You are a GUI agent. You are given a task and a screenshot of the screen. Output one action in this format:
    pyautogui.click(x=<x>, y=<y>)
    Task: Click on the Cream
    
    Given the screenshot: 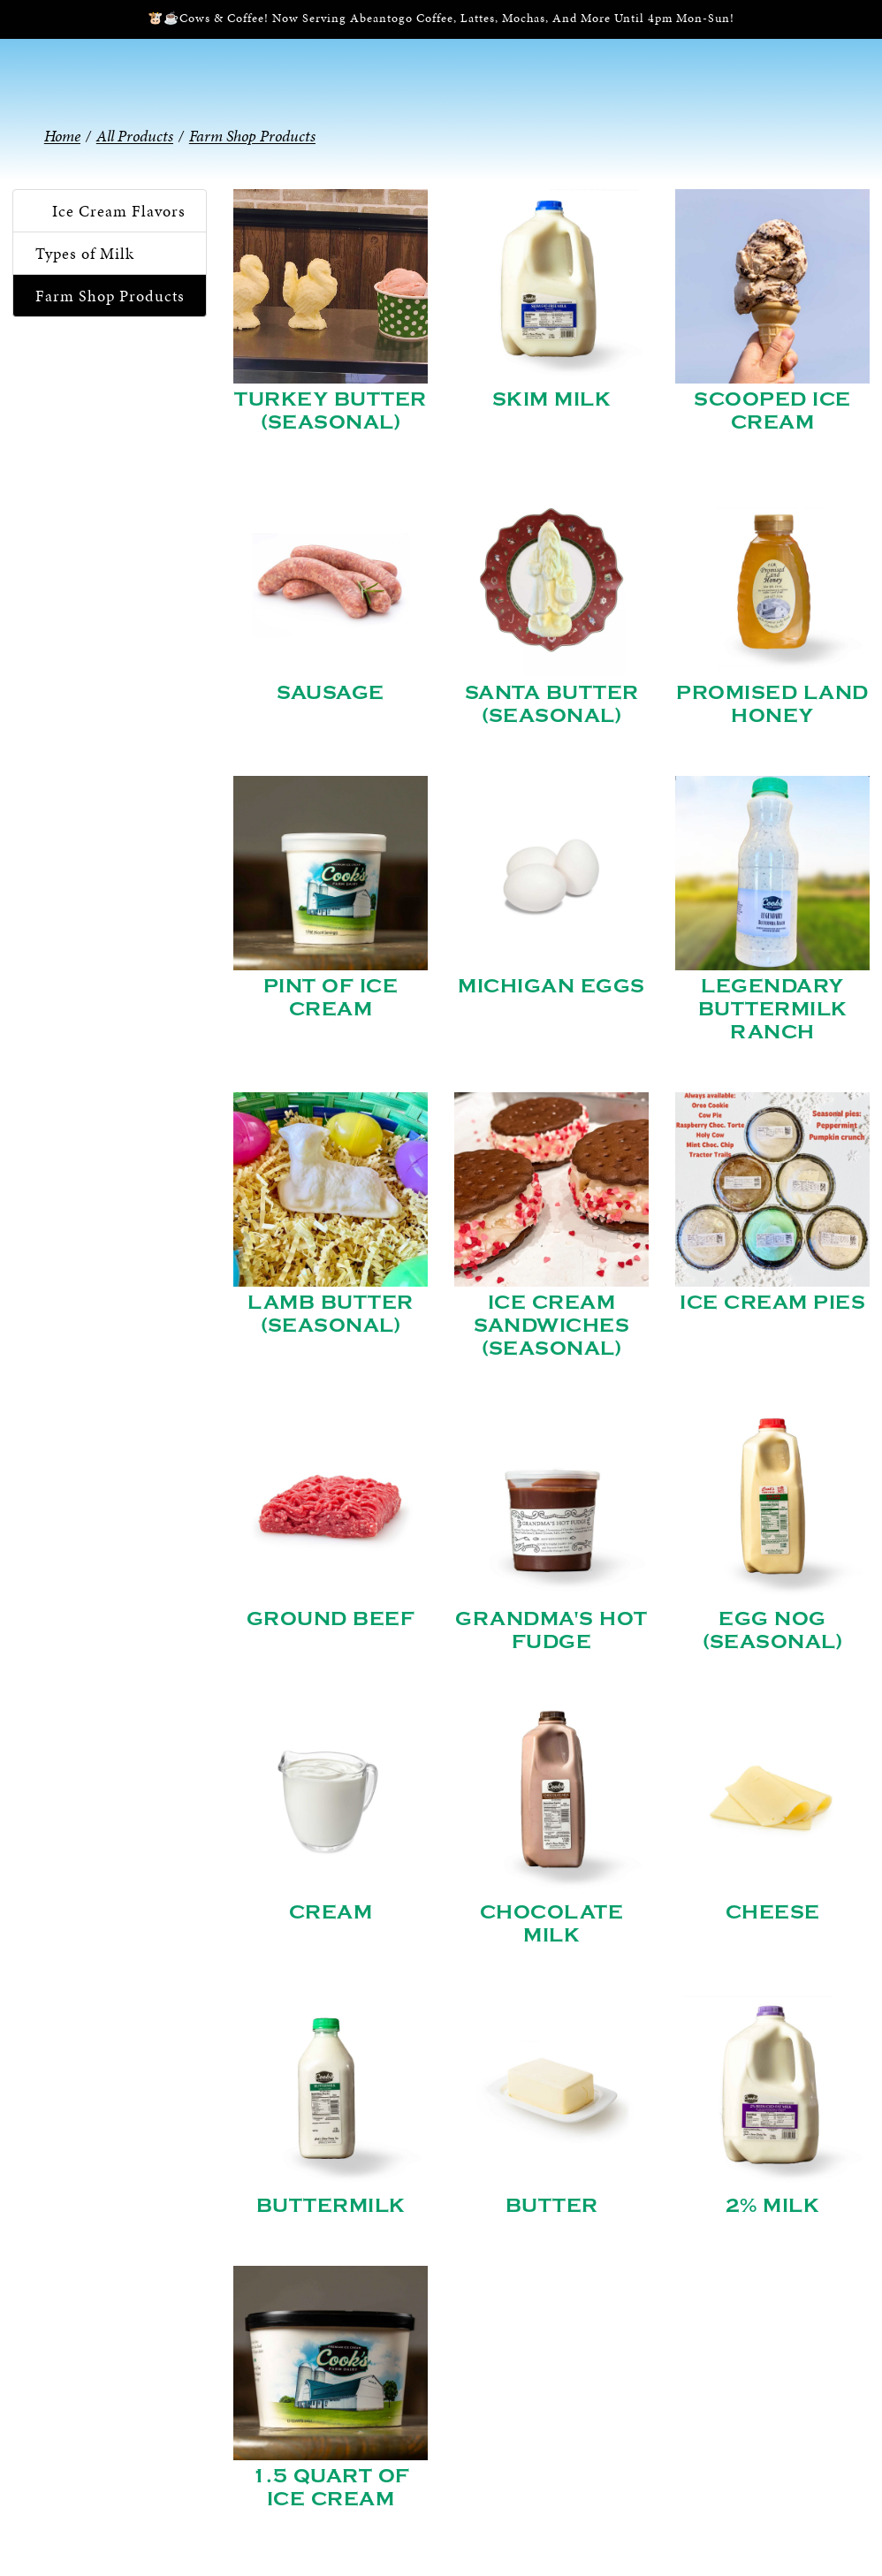 What is the action you would take?
    pyautogui.click(x=331, y=1912)
    